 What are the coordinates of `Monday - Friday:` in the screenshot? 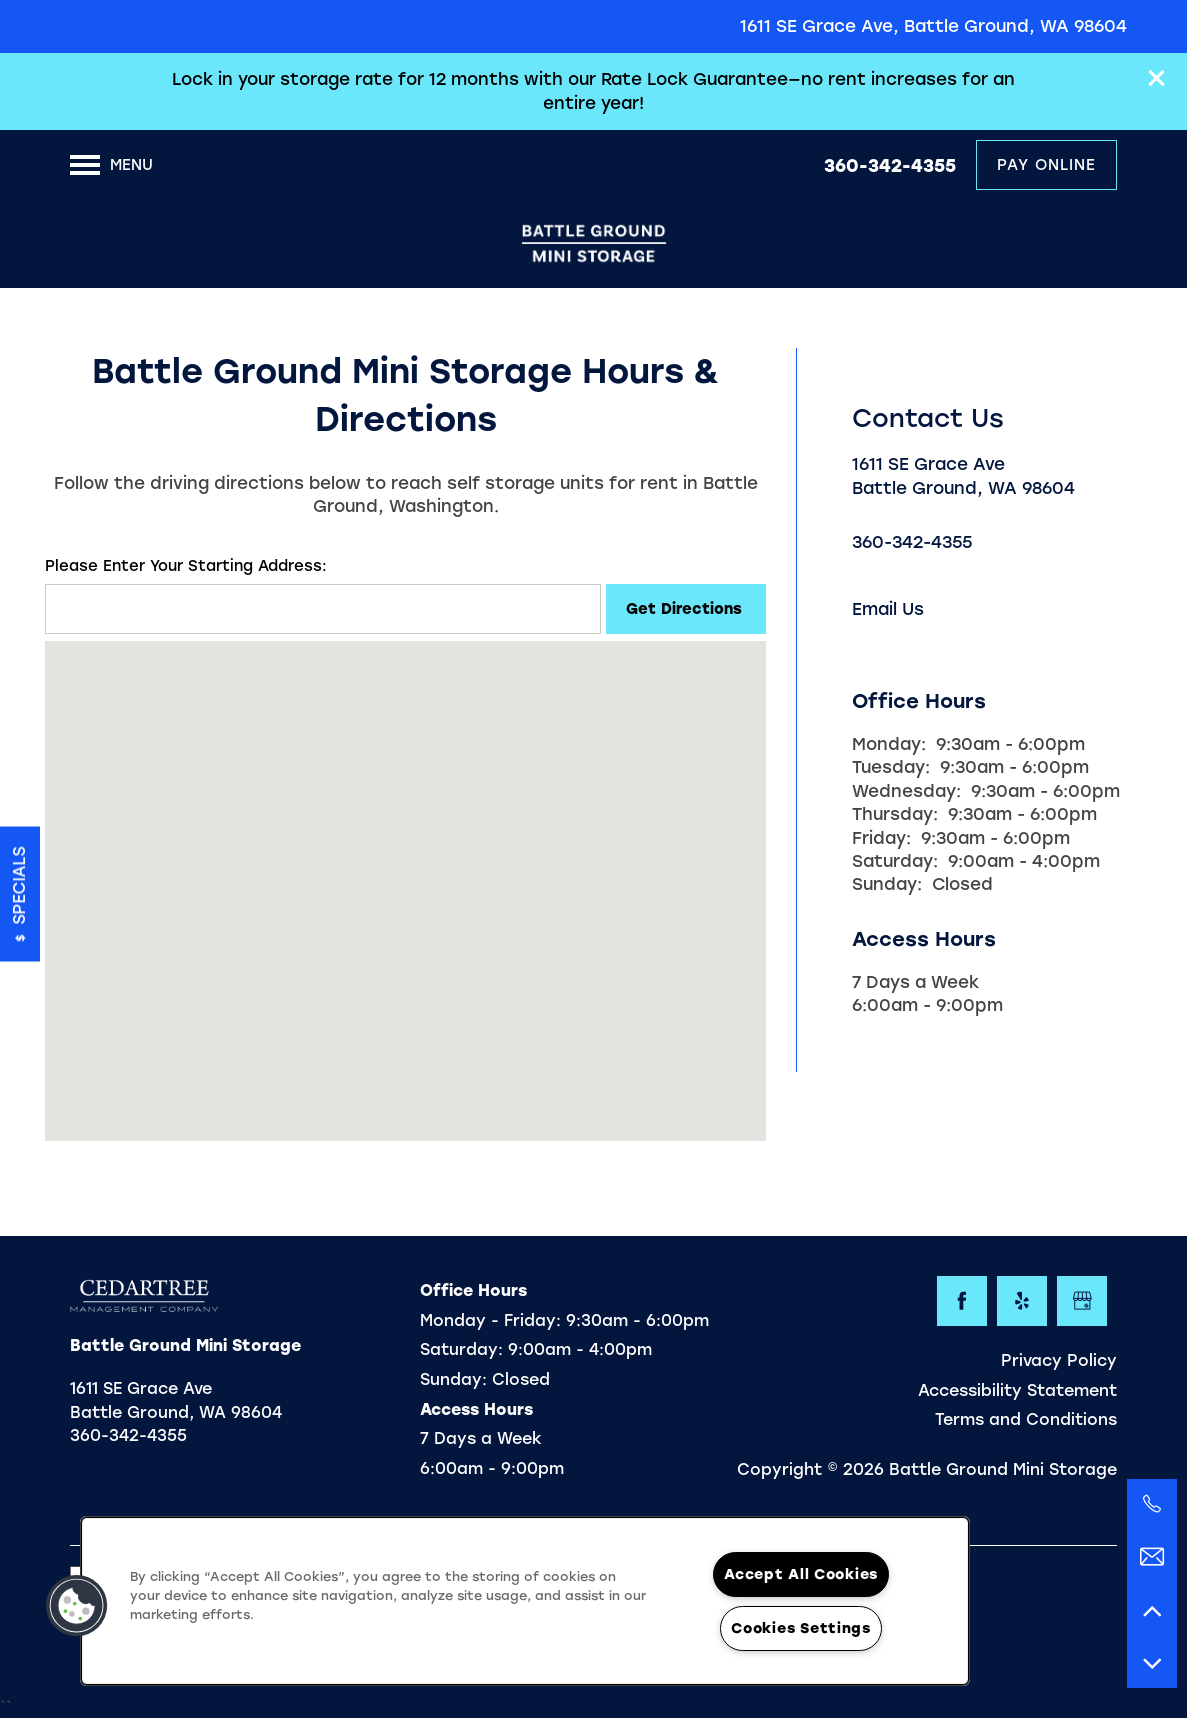 It's located at (490, 1320).